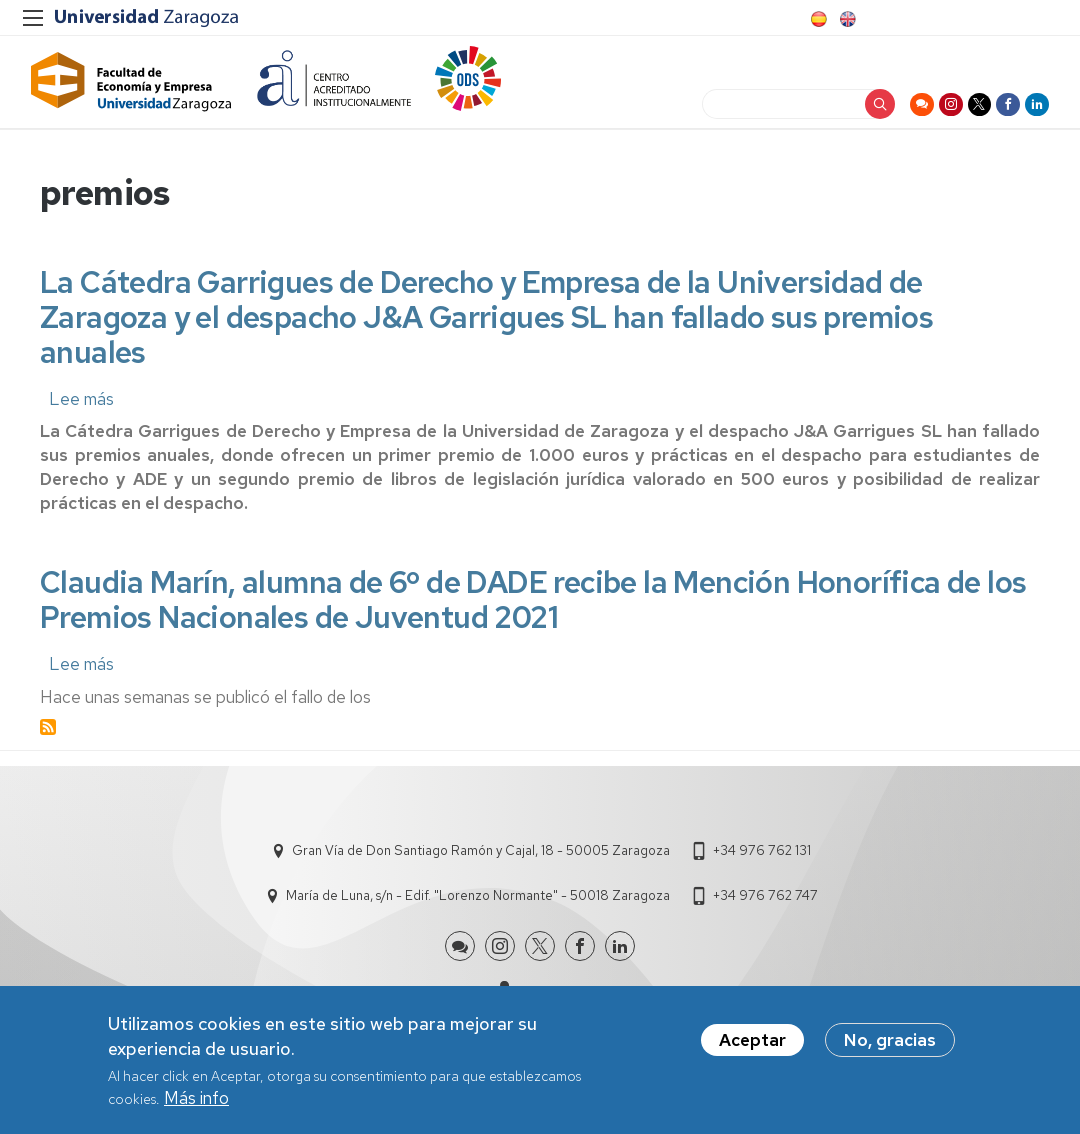 Image resolution: width=1080 pixels, height=1134 pixels. What do you see at coordinates (81, 422) in the screenshot?
I see `Lee más` at bounding box center [81, 422].